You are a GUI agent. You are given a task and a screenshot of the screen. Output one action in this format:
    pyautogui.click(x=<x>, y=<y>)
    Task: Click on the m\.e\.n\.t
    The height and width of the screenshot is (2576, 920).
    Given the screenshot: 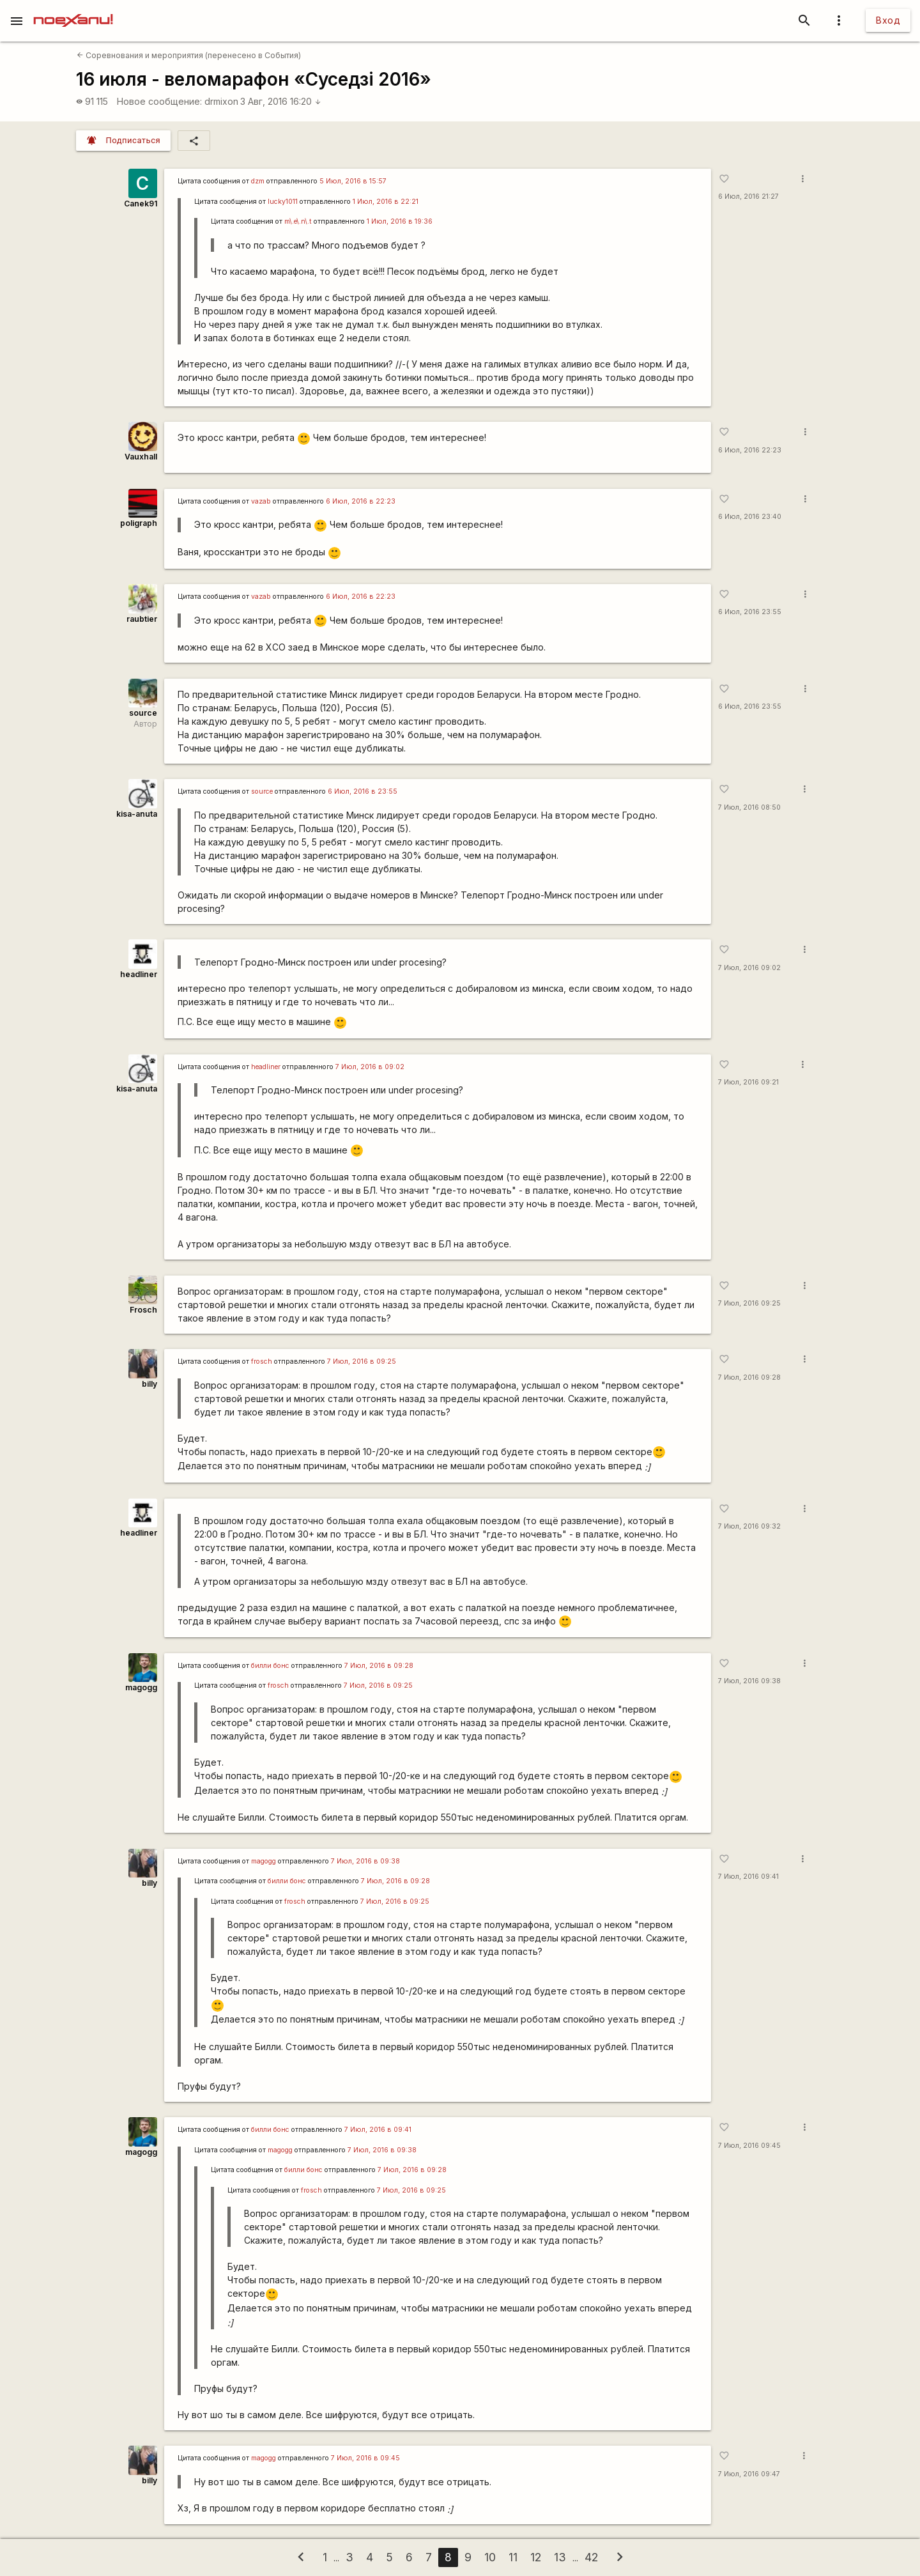 What is the action you would take?
    pyautogui.click(x=298, y=221)
    